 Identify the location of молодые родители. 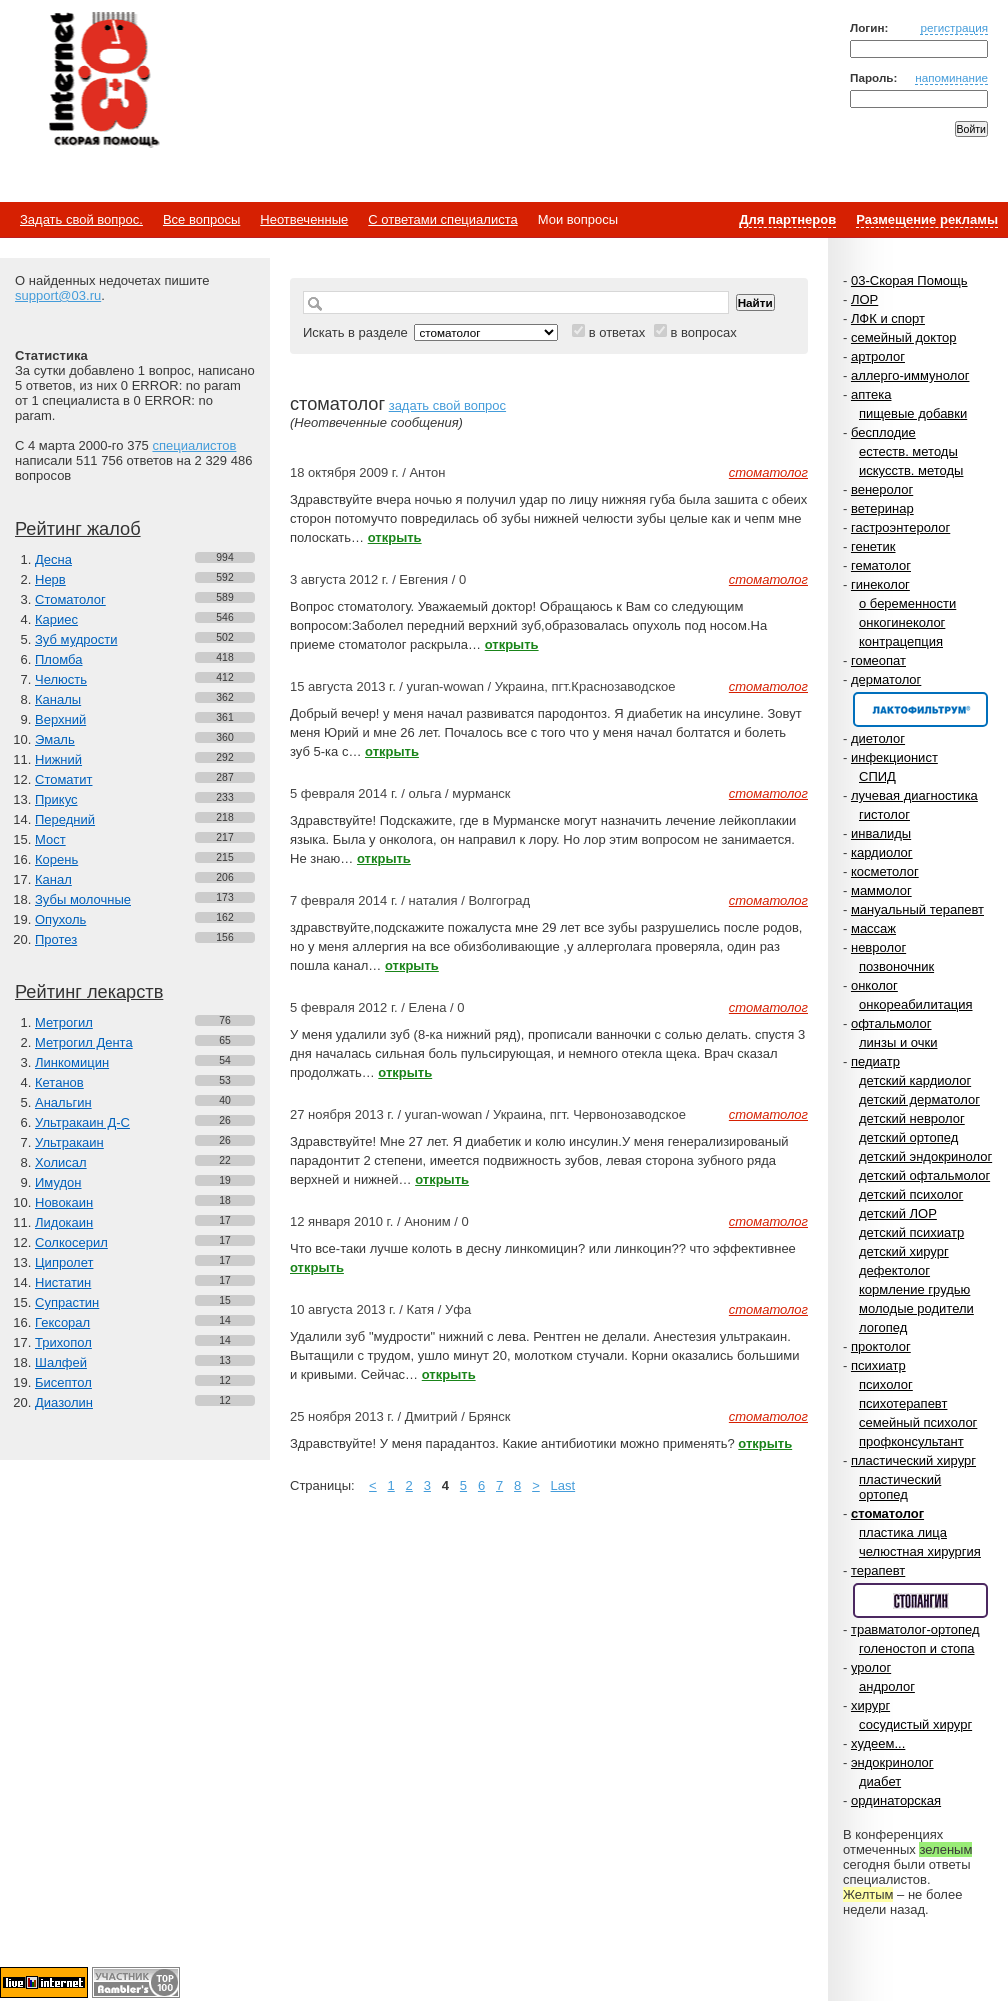
(916, 1308).